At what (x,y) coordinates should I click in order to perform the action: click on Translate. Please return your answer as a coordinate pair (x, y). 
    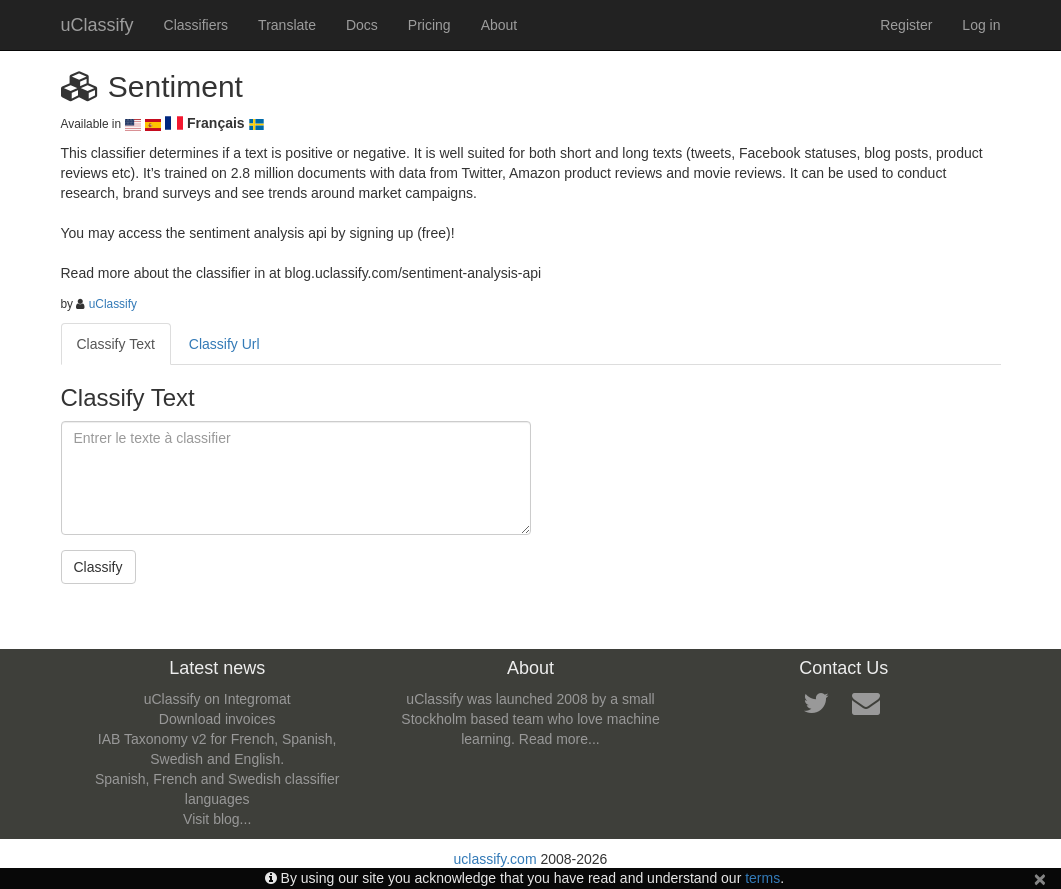
    Looking at the image, I should click on (287, 25).